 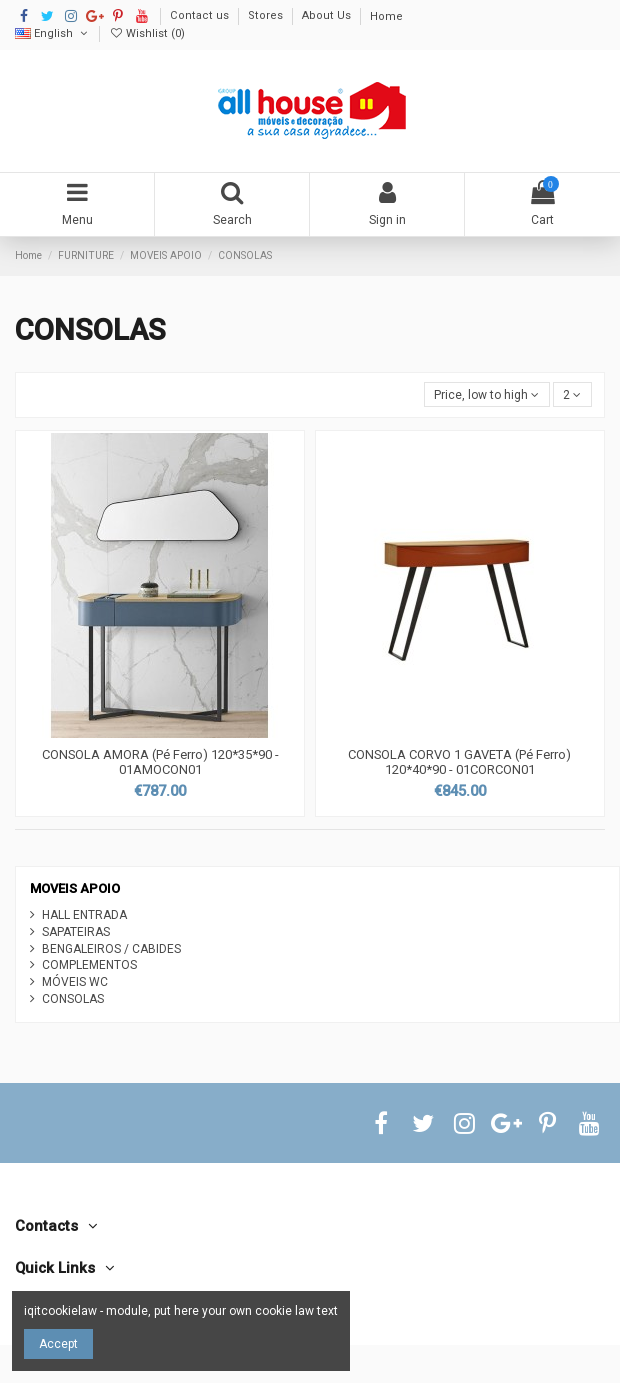 What do you see at coordinates (89, 965) in the screenshot?
I see `COMPLEMENTOS` at bounding box center [89, 965].